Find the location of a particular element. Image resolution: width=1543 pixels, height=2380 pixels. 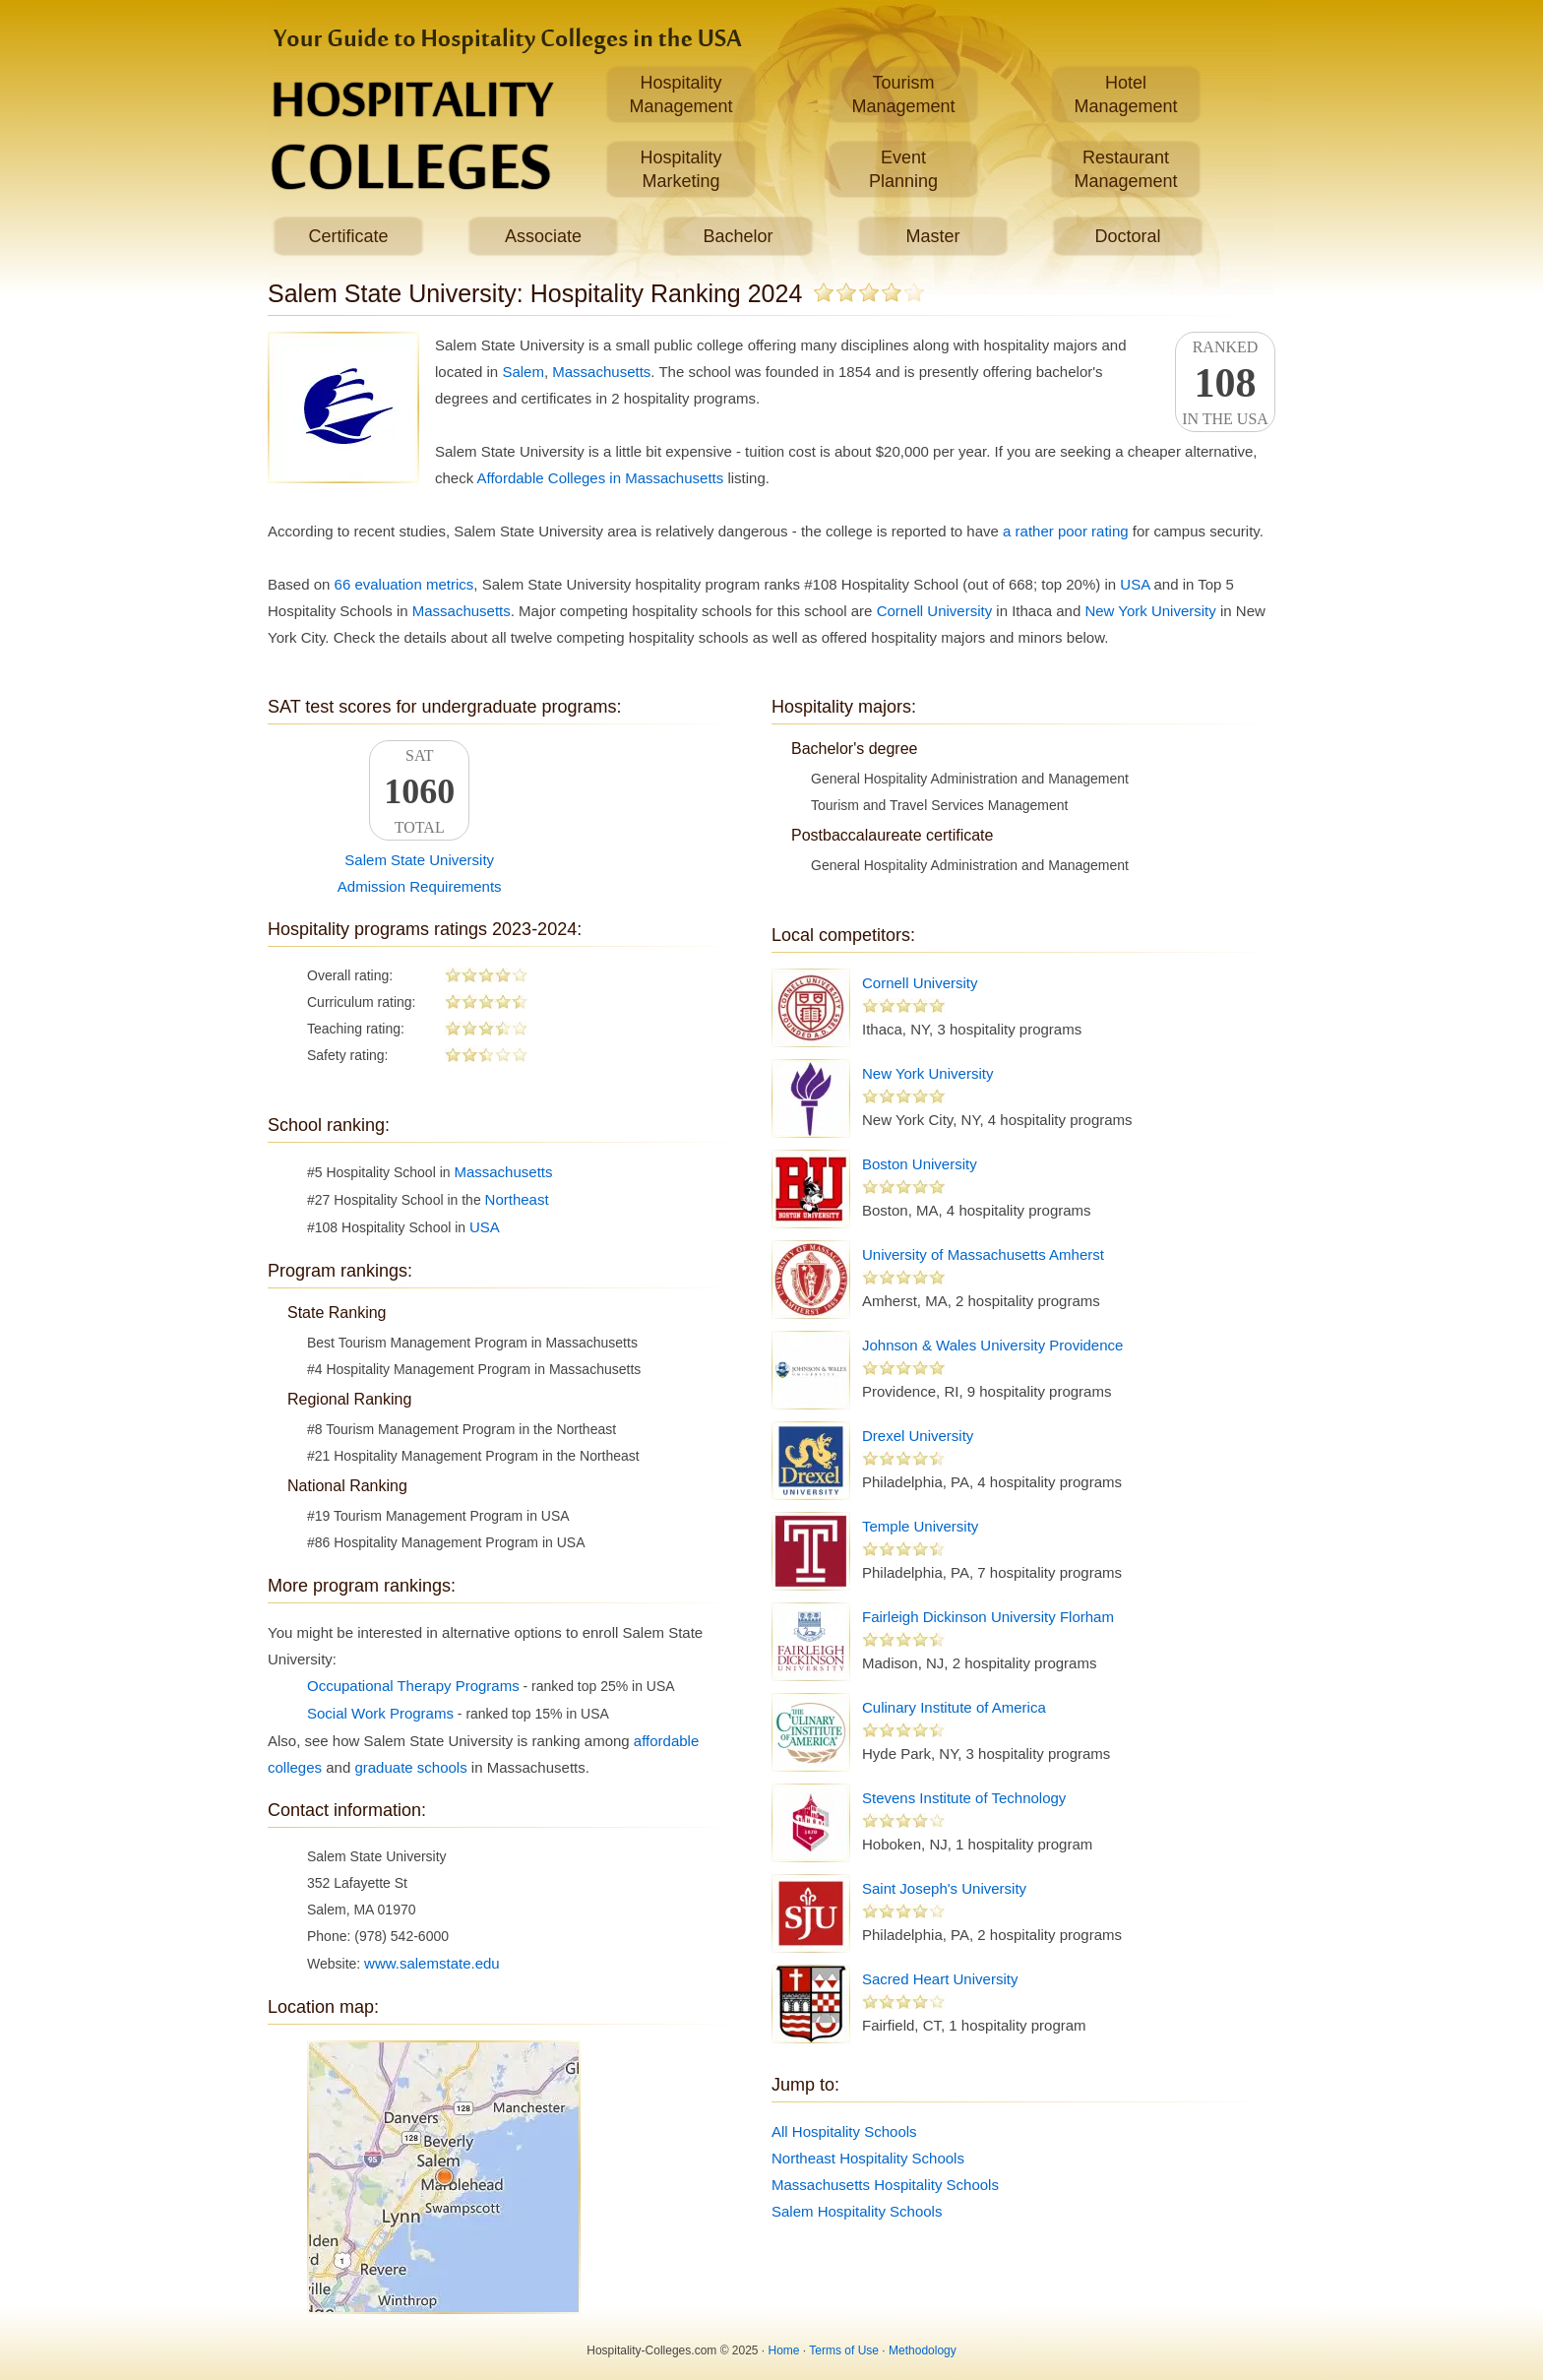

Certificate is located at coordinates (348, 236).